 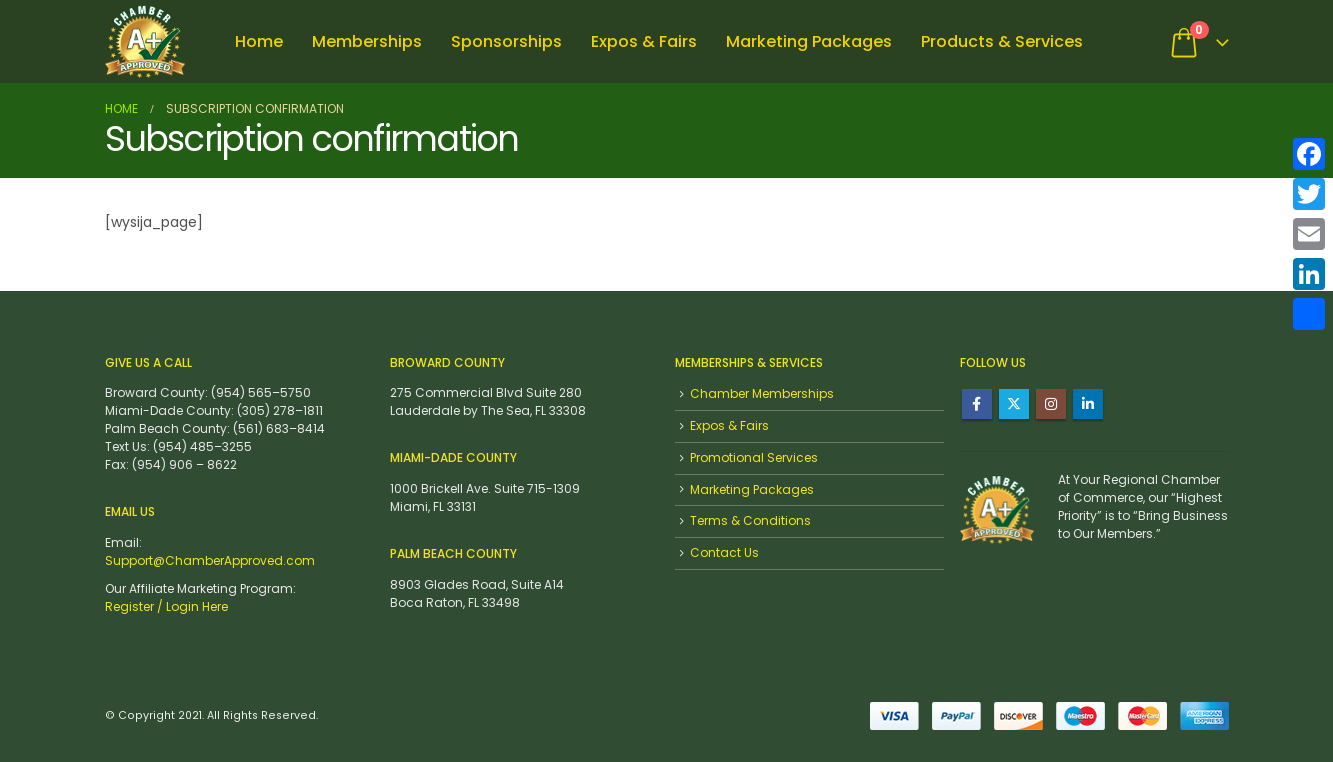 What do you see at coordinates (259, 41) in the screenshot?
I see `Home` at bounding box center [259, 41].